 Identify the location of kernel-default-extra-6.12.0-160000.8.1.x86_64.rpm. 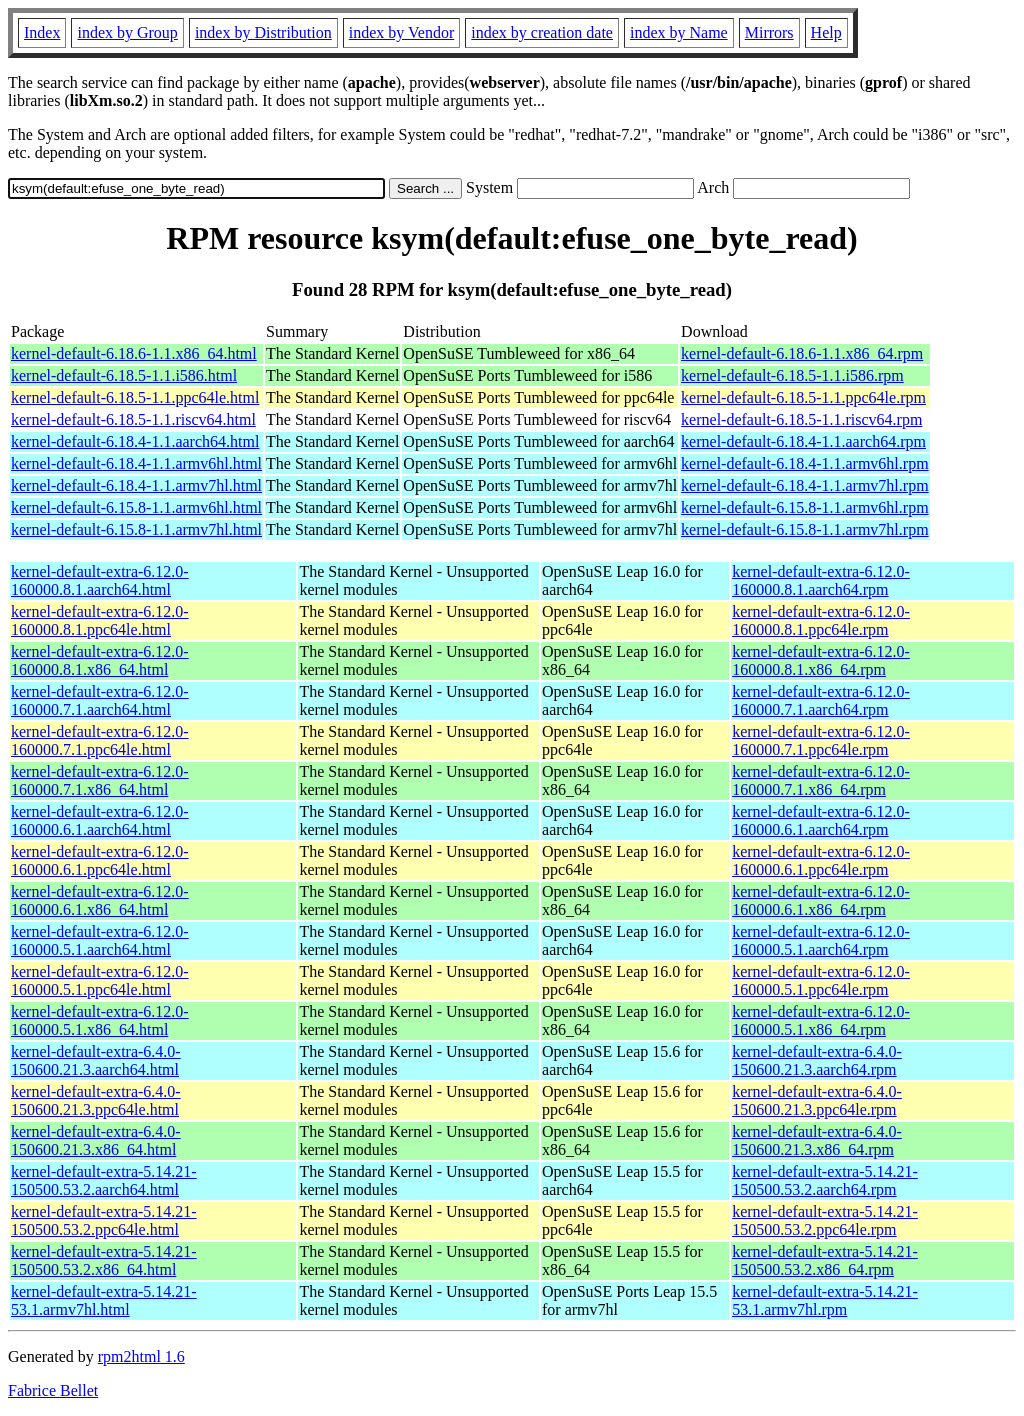
(821, 660).